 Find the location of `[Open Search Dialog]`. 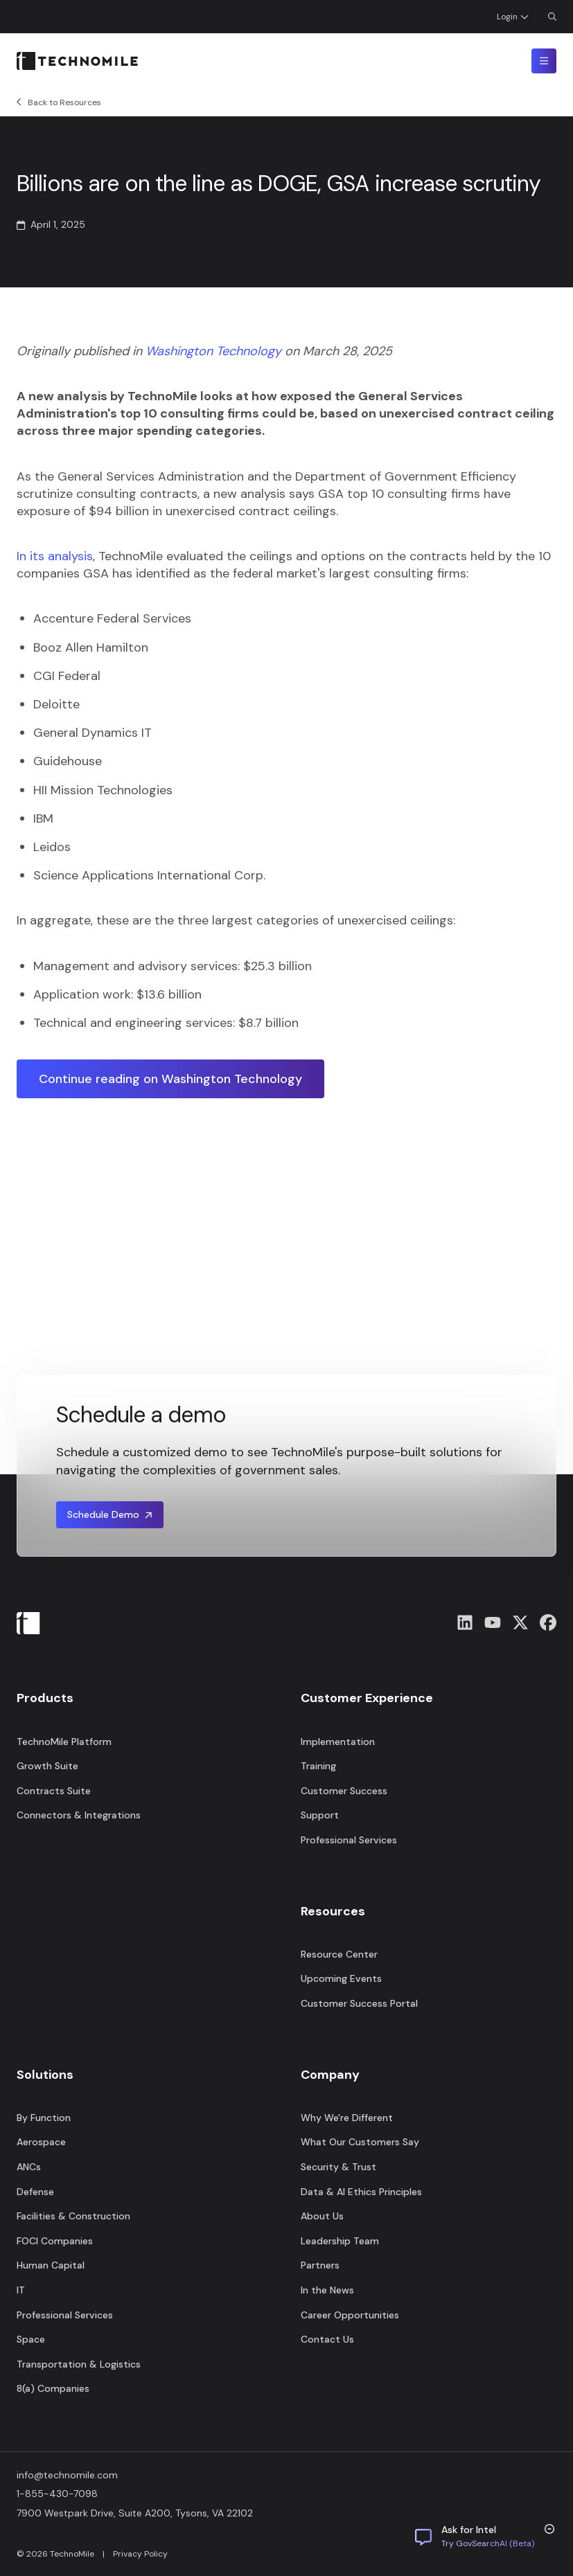

[Open Search Dialog] is located at coordinates (552, 16).